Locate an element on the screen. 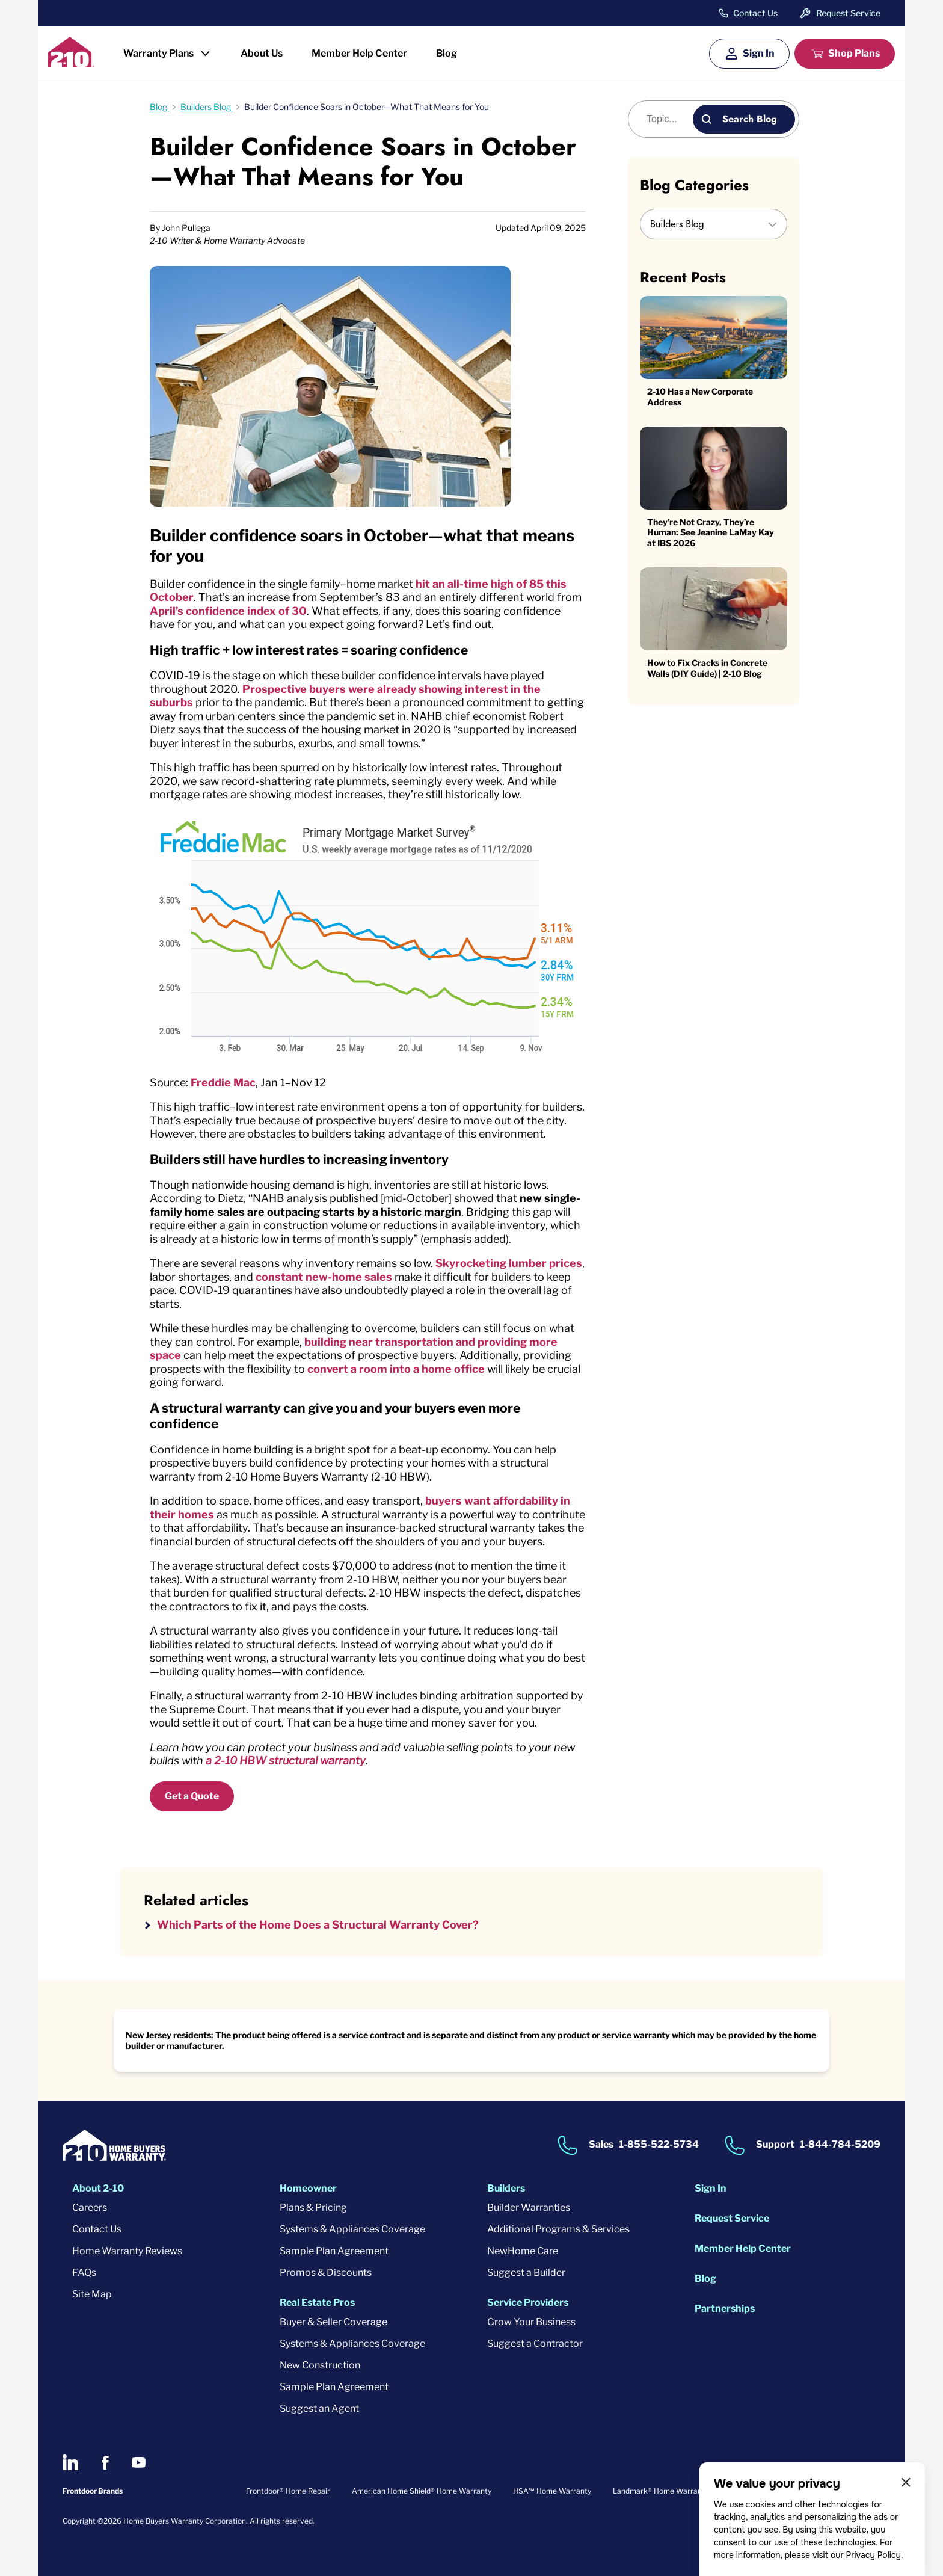 The image size is (943, 2576). Site Map is located at coordinates (92, 2294).